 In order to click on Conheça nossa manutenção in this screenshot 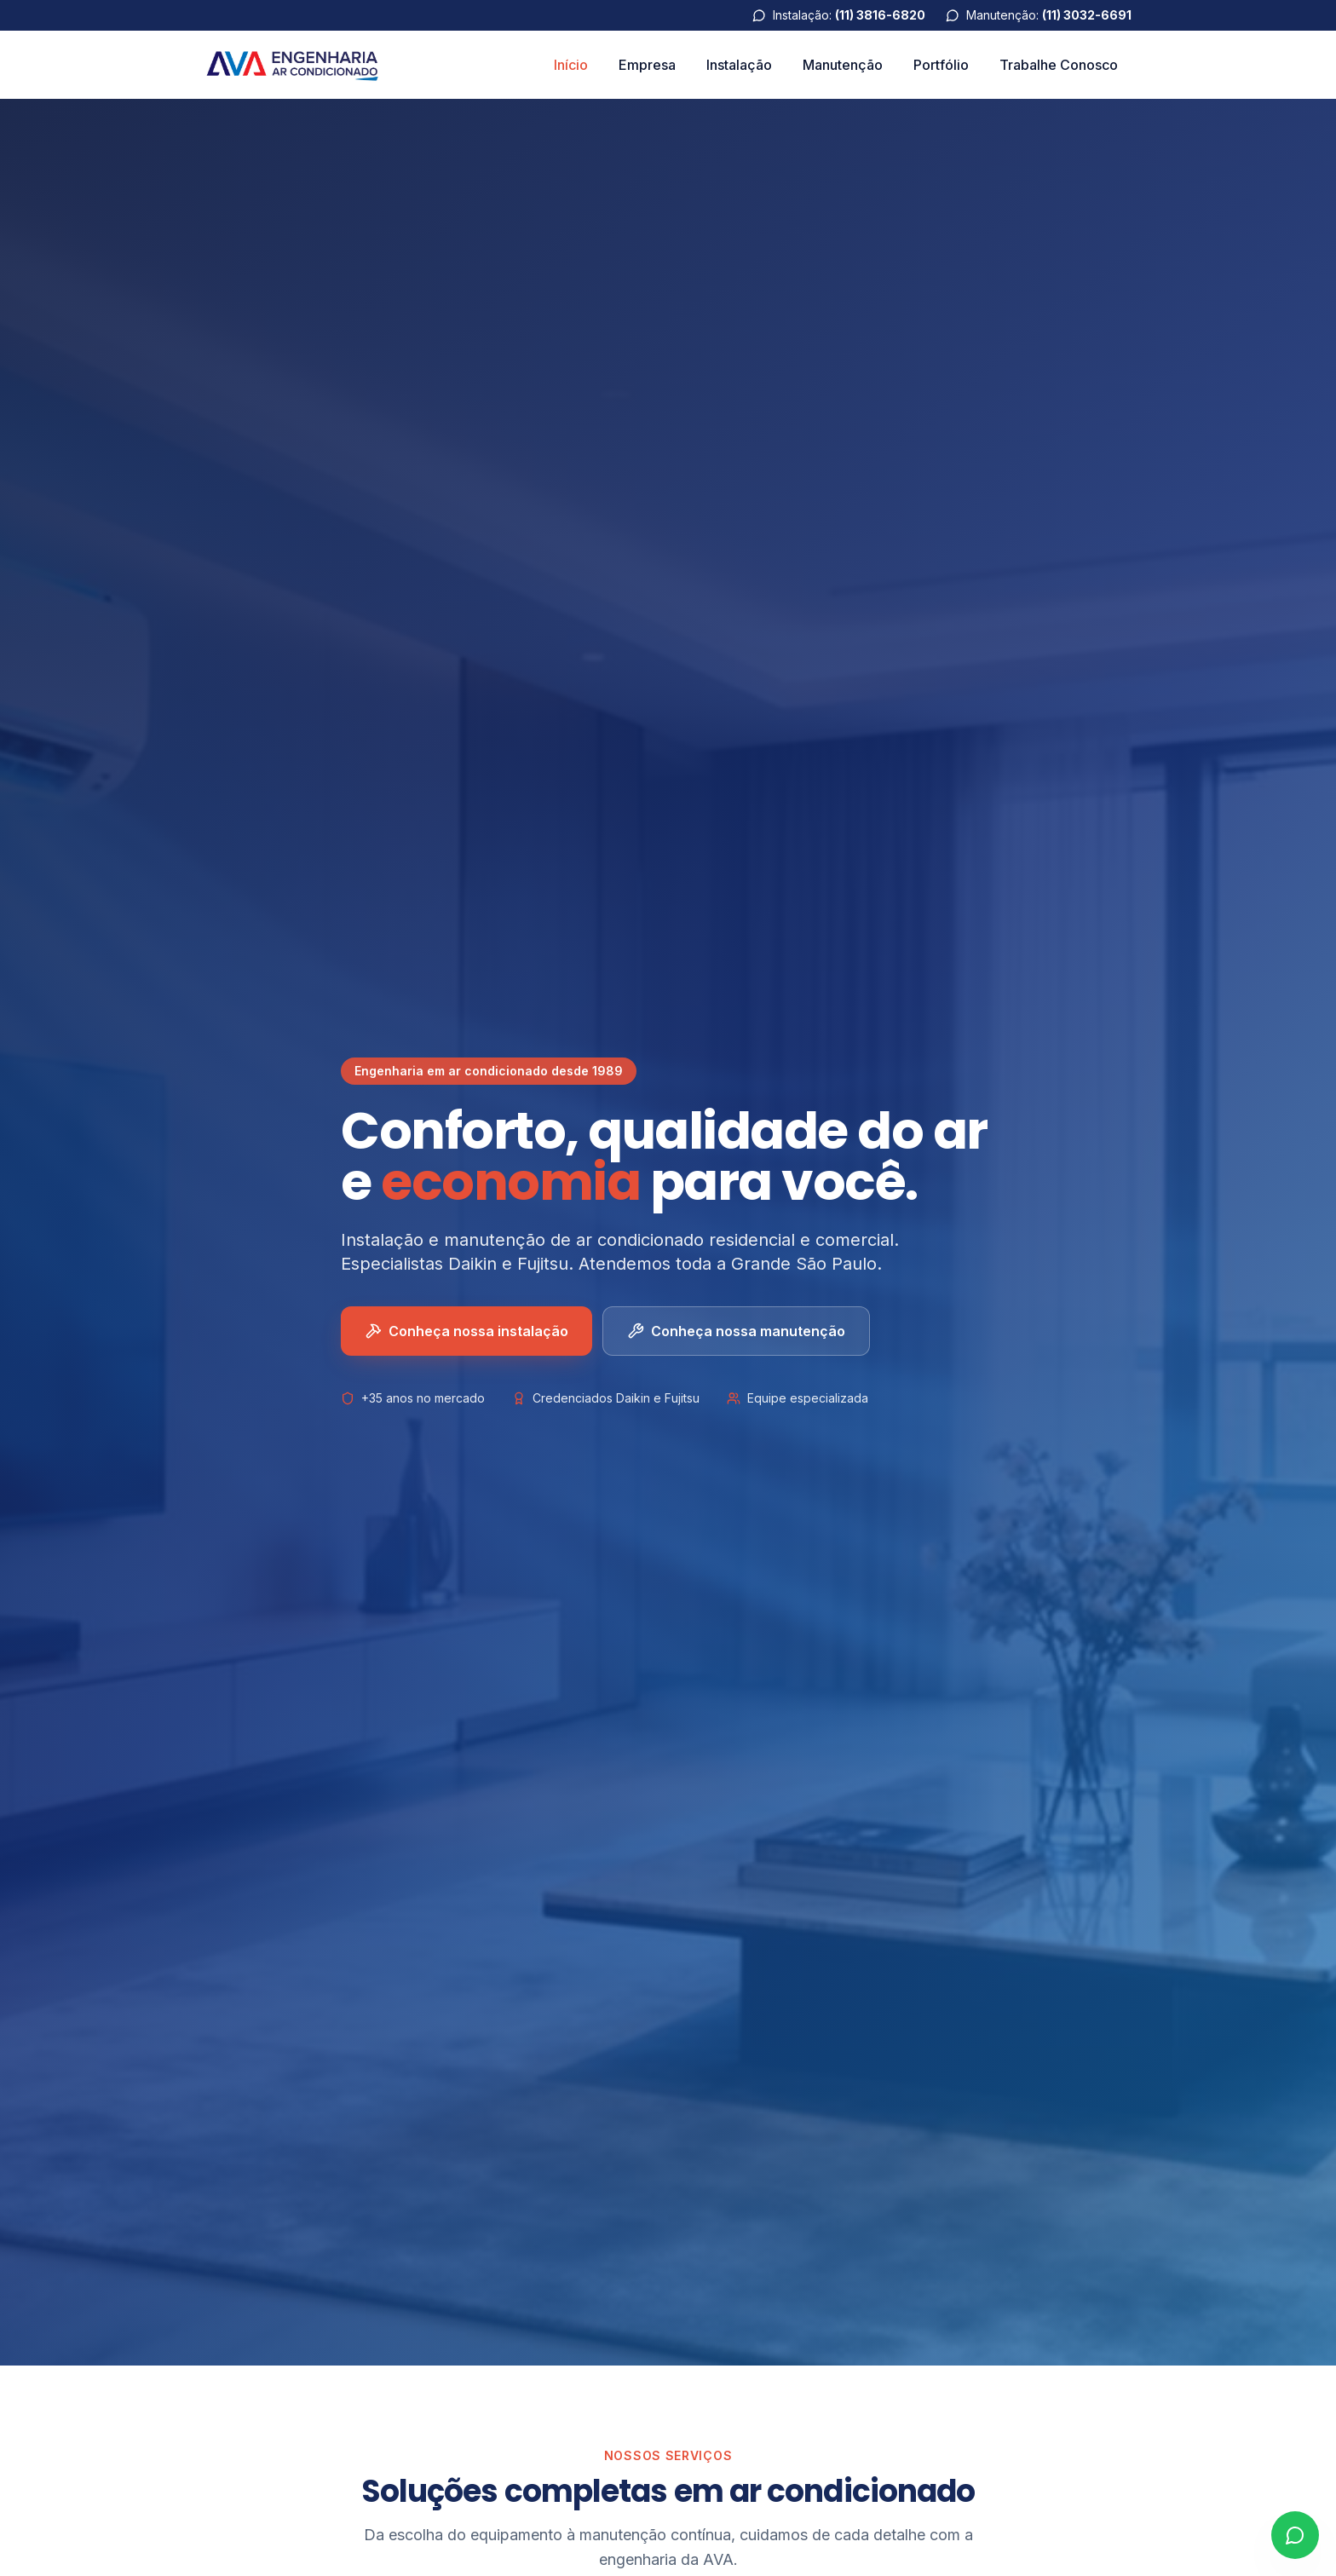, I will do `click(736, 1331)`.